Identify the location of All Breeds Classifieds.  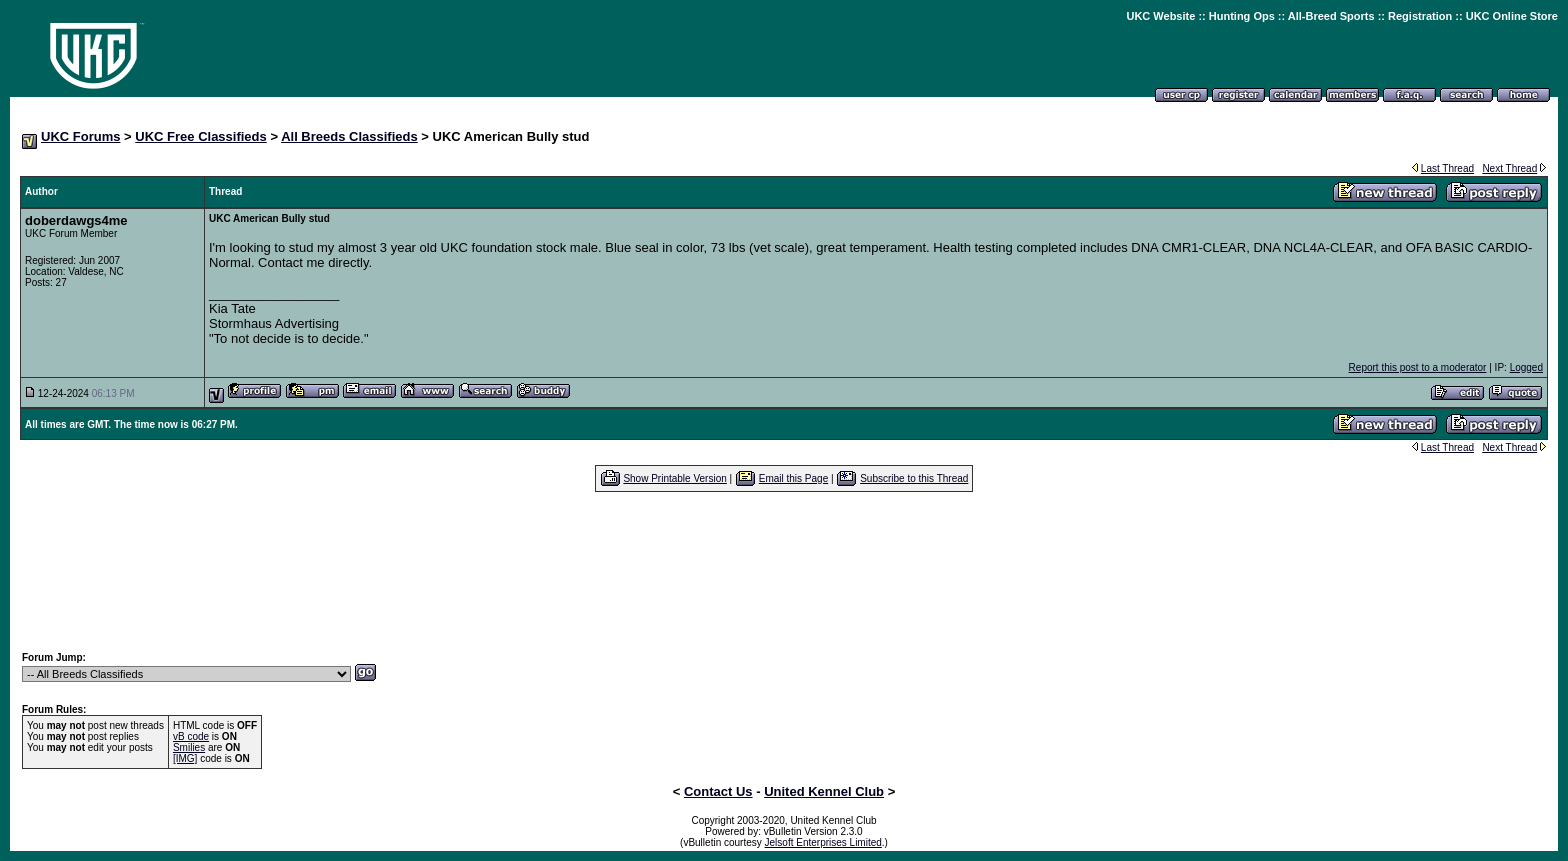
(349, 136).